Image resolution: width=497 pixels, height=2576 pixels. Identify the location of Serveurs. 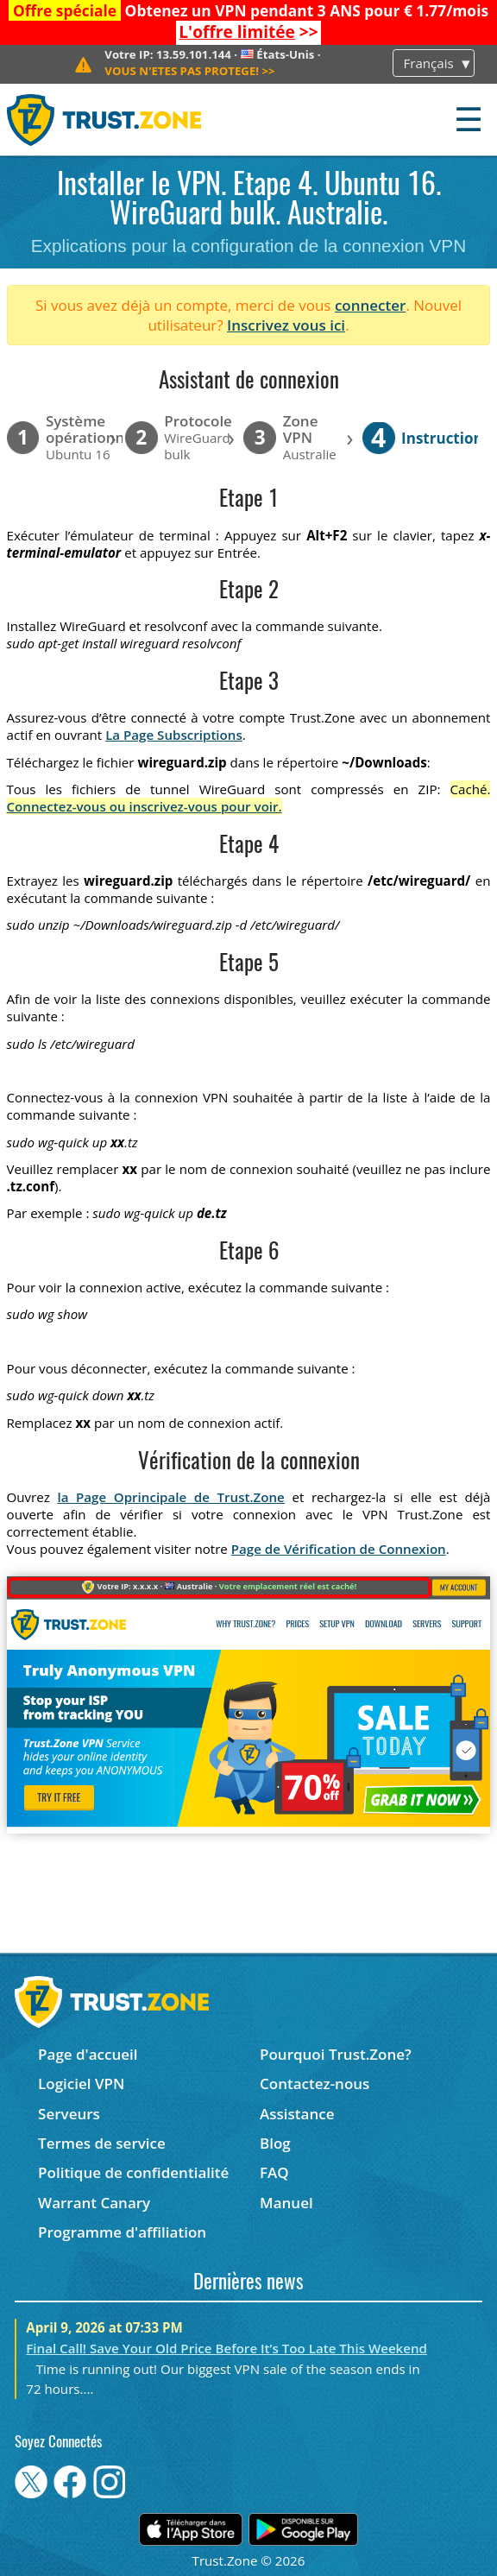
(69, 2114).